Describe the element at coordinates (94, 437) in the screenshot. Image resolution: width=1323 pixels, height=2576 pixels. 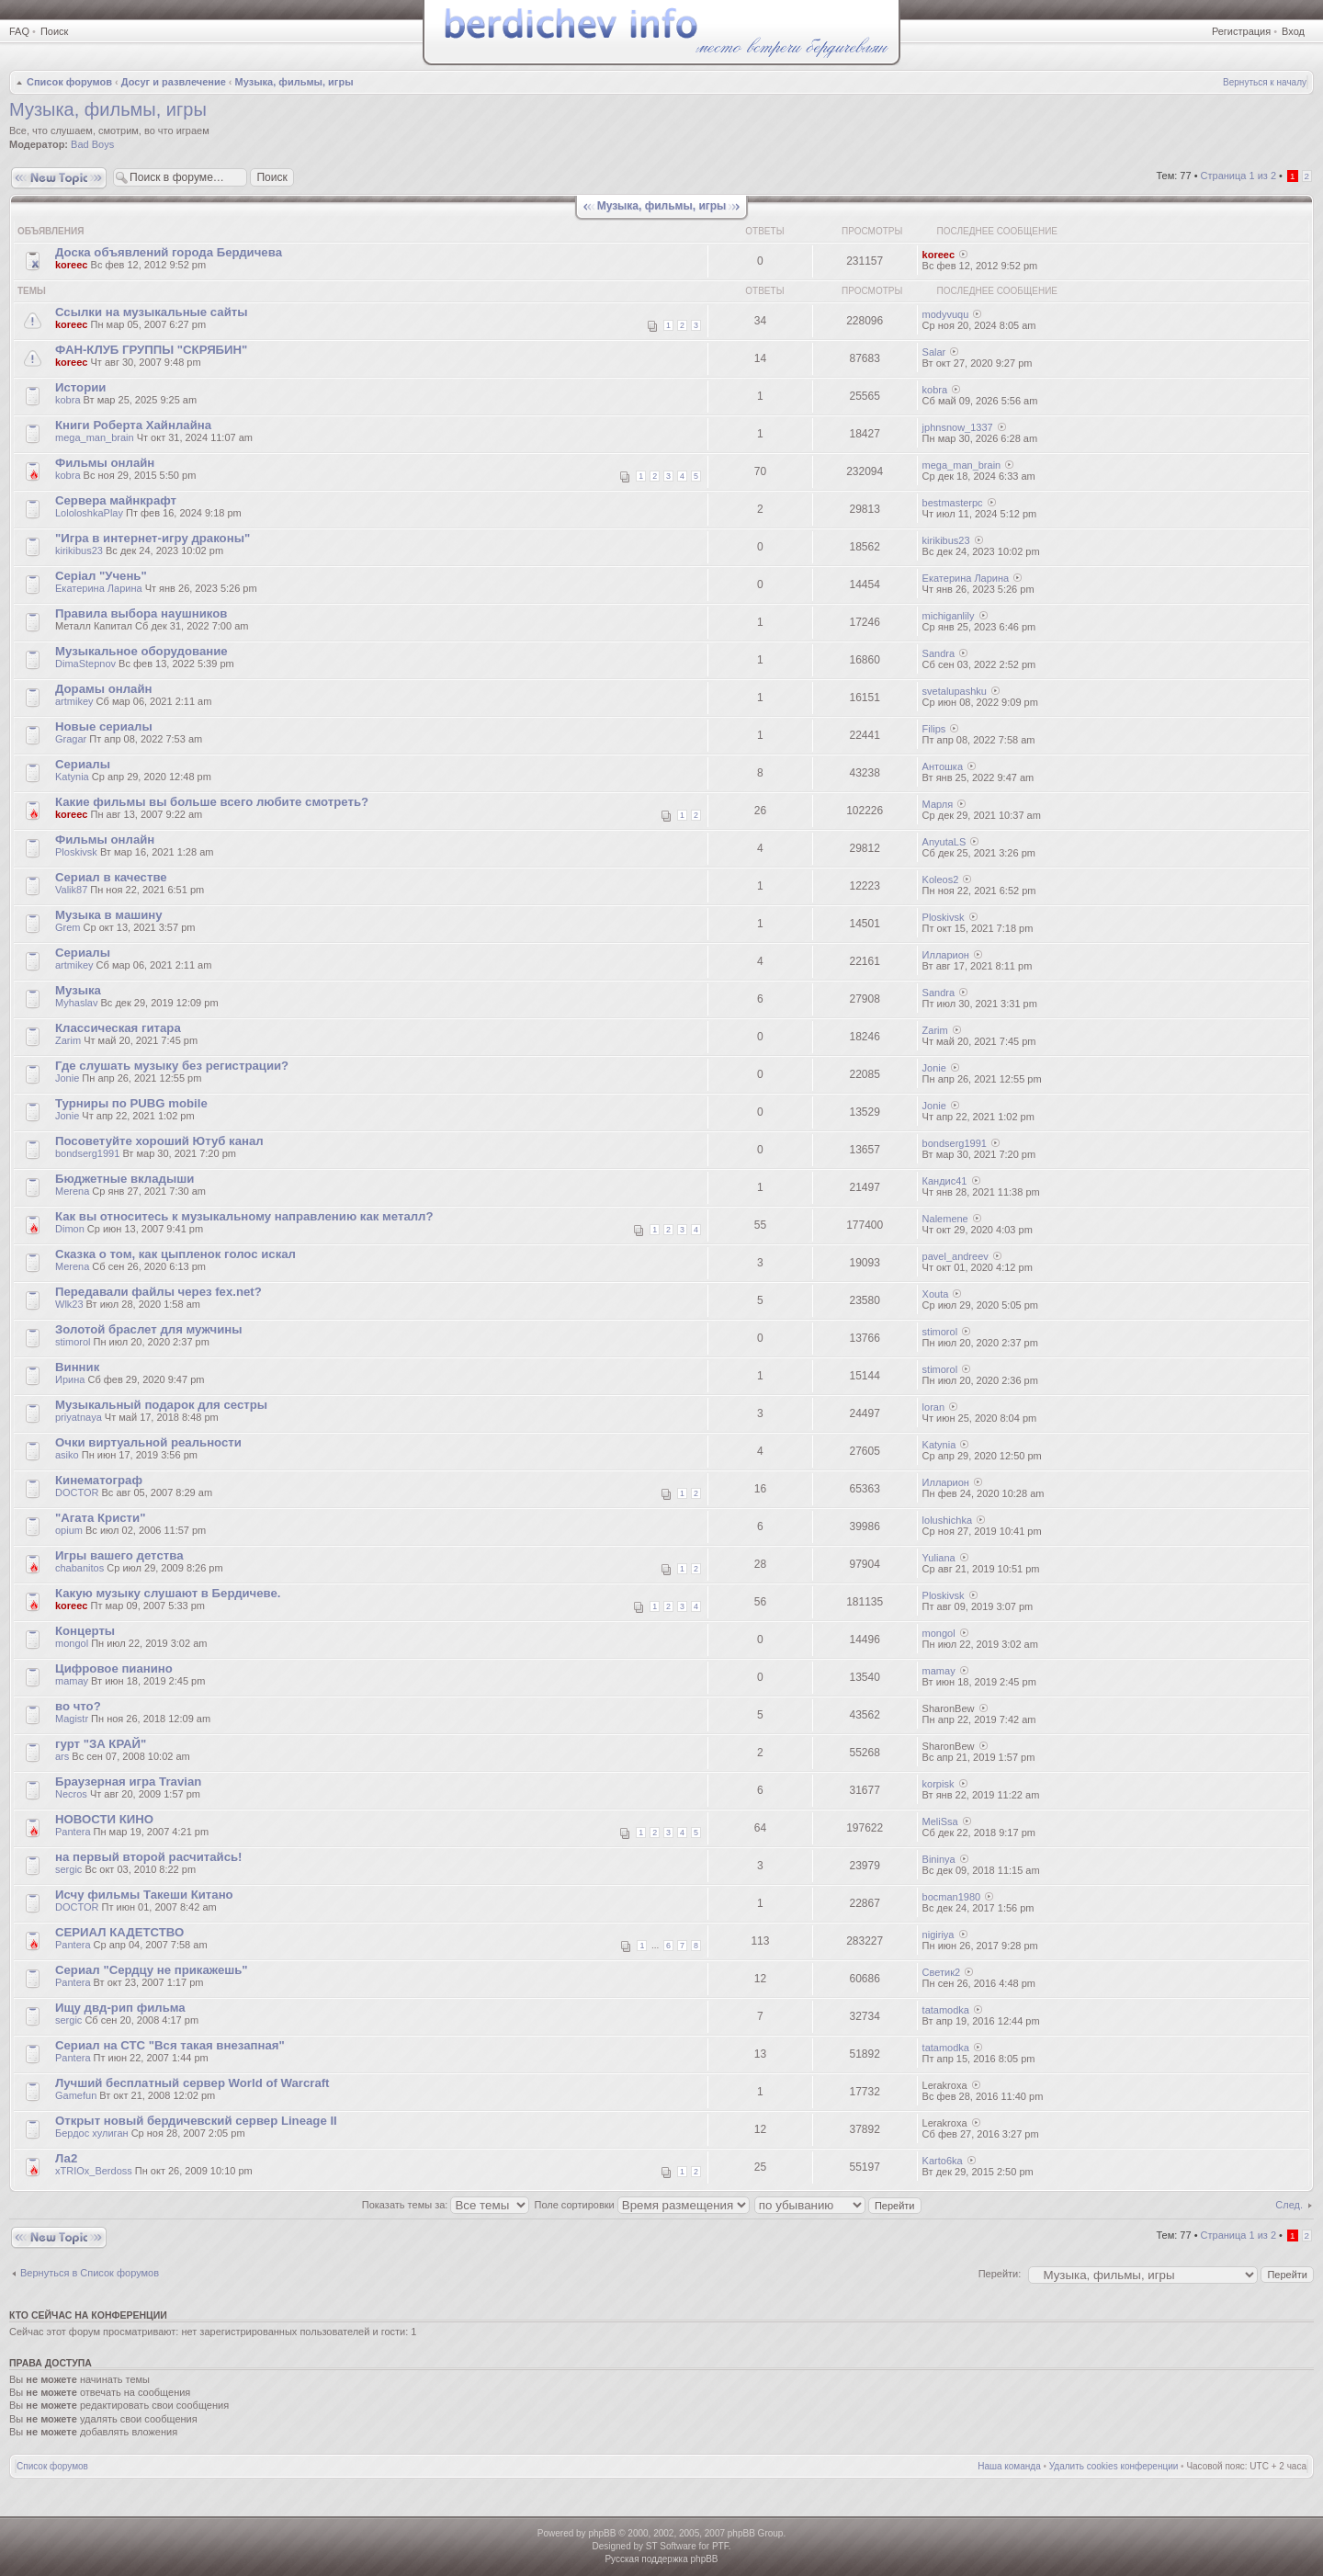
I see `mega_man_brain` at that location.